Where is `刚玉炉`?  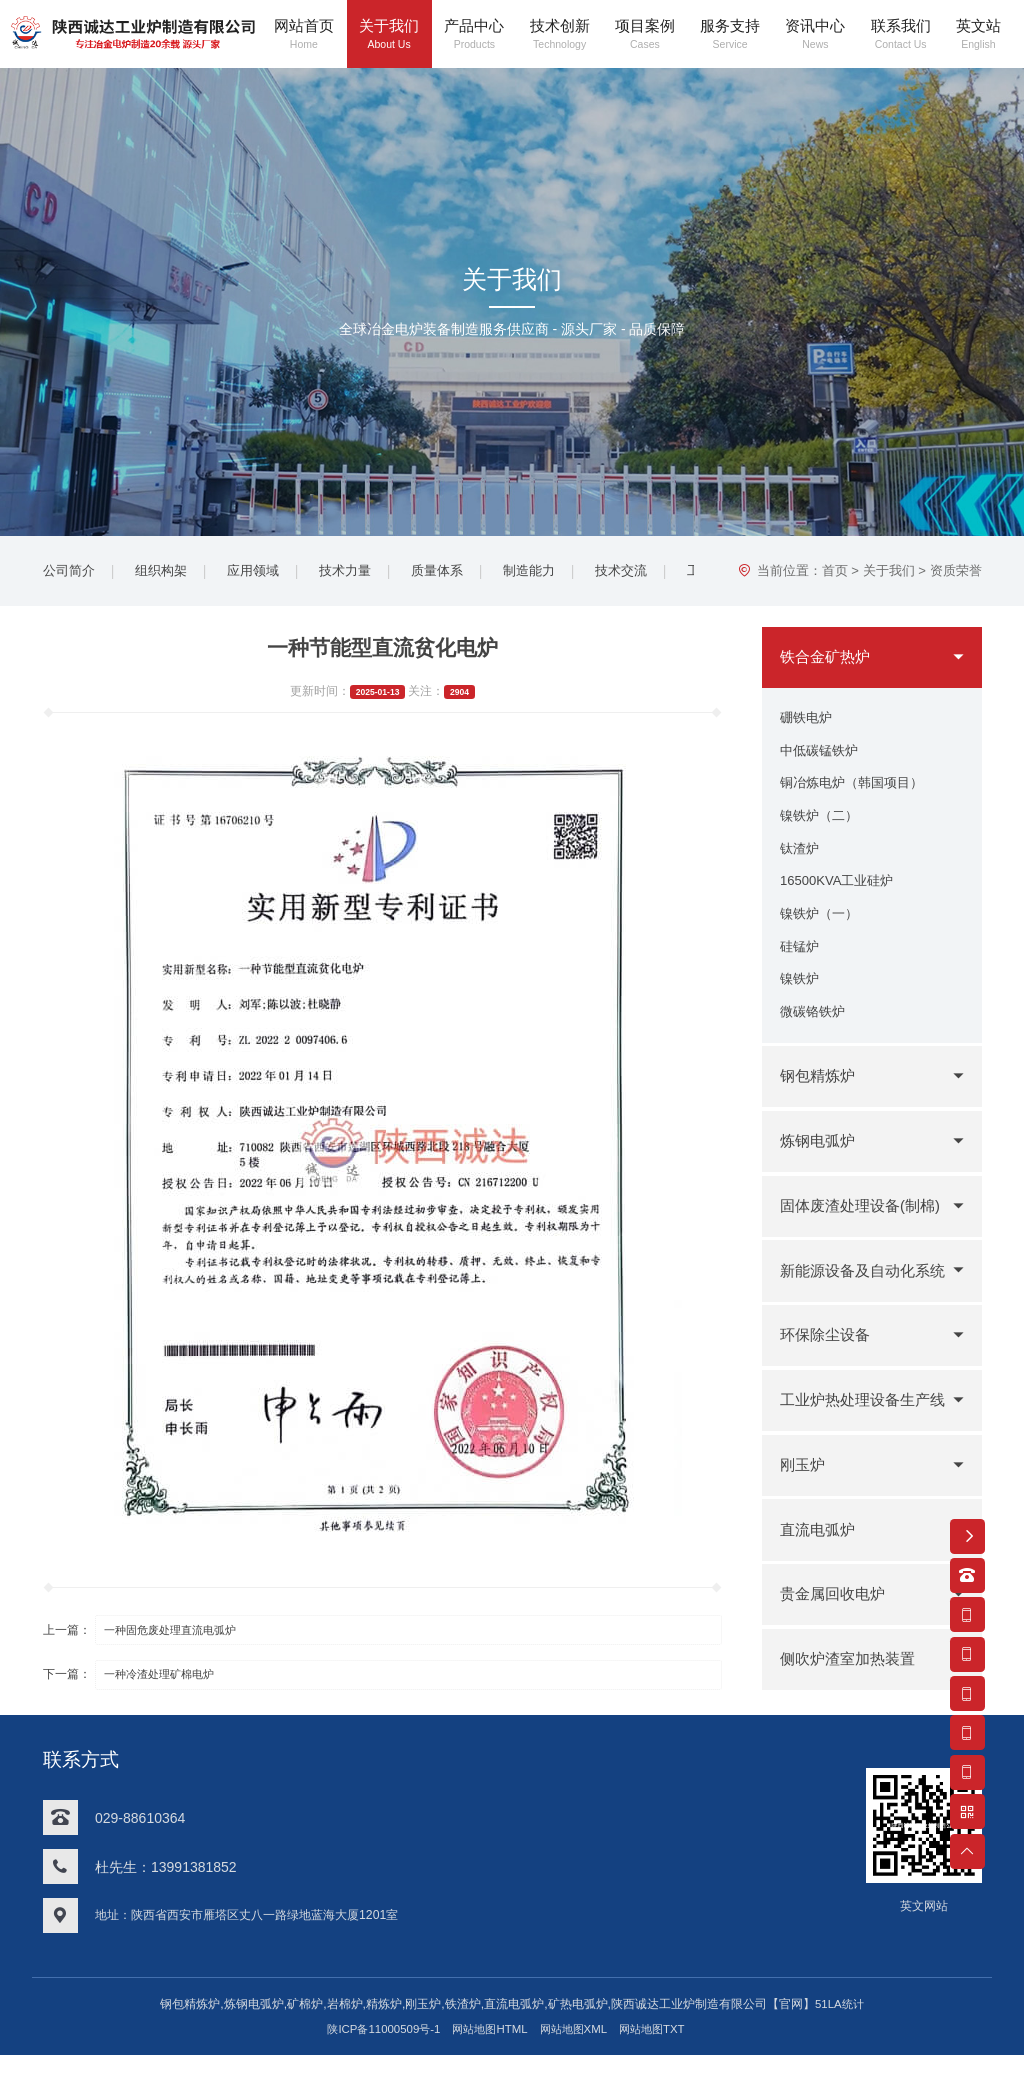
刚玉炉 is located at coordinates (804, 1490).